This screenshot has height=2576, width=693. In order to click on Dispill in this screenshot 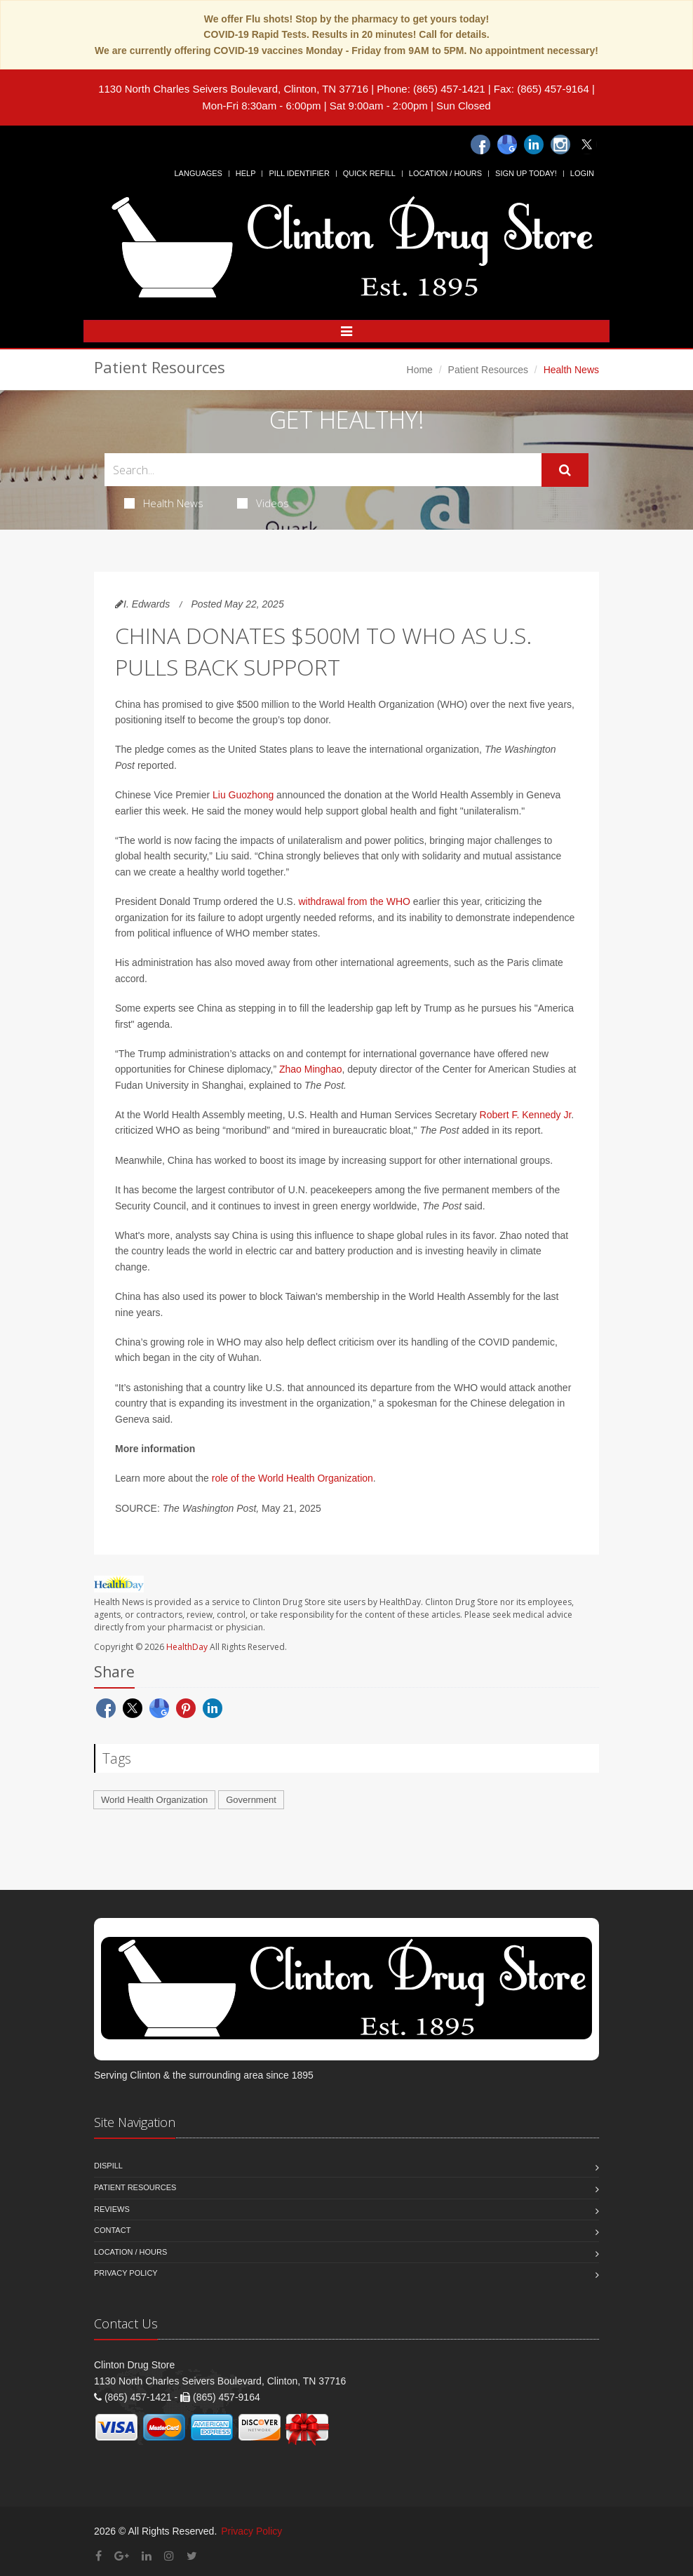, I will do `click(108, 2165)`.